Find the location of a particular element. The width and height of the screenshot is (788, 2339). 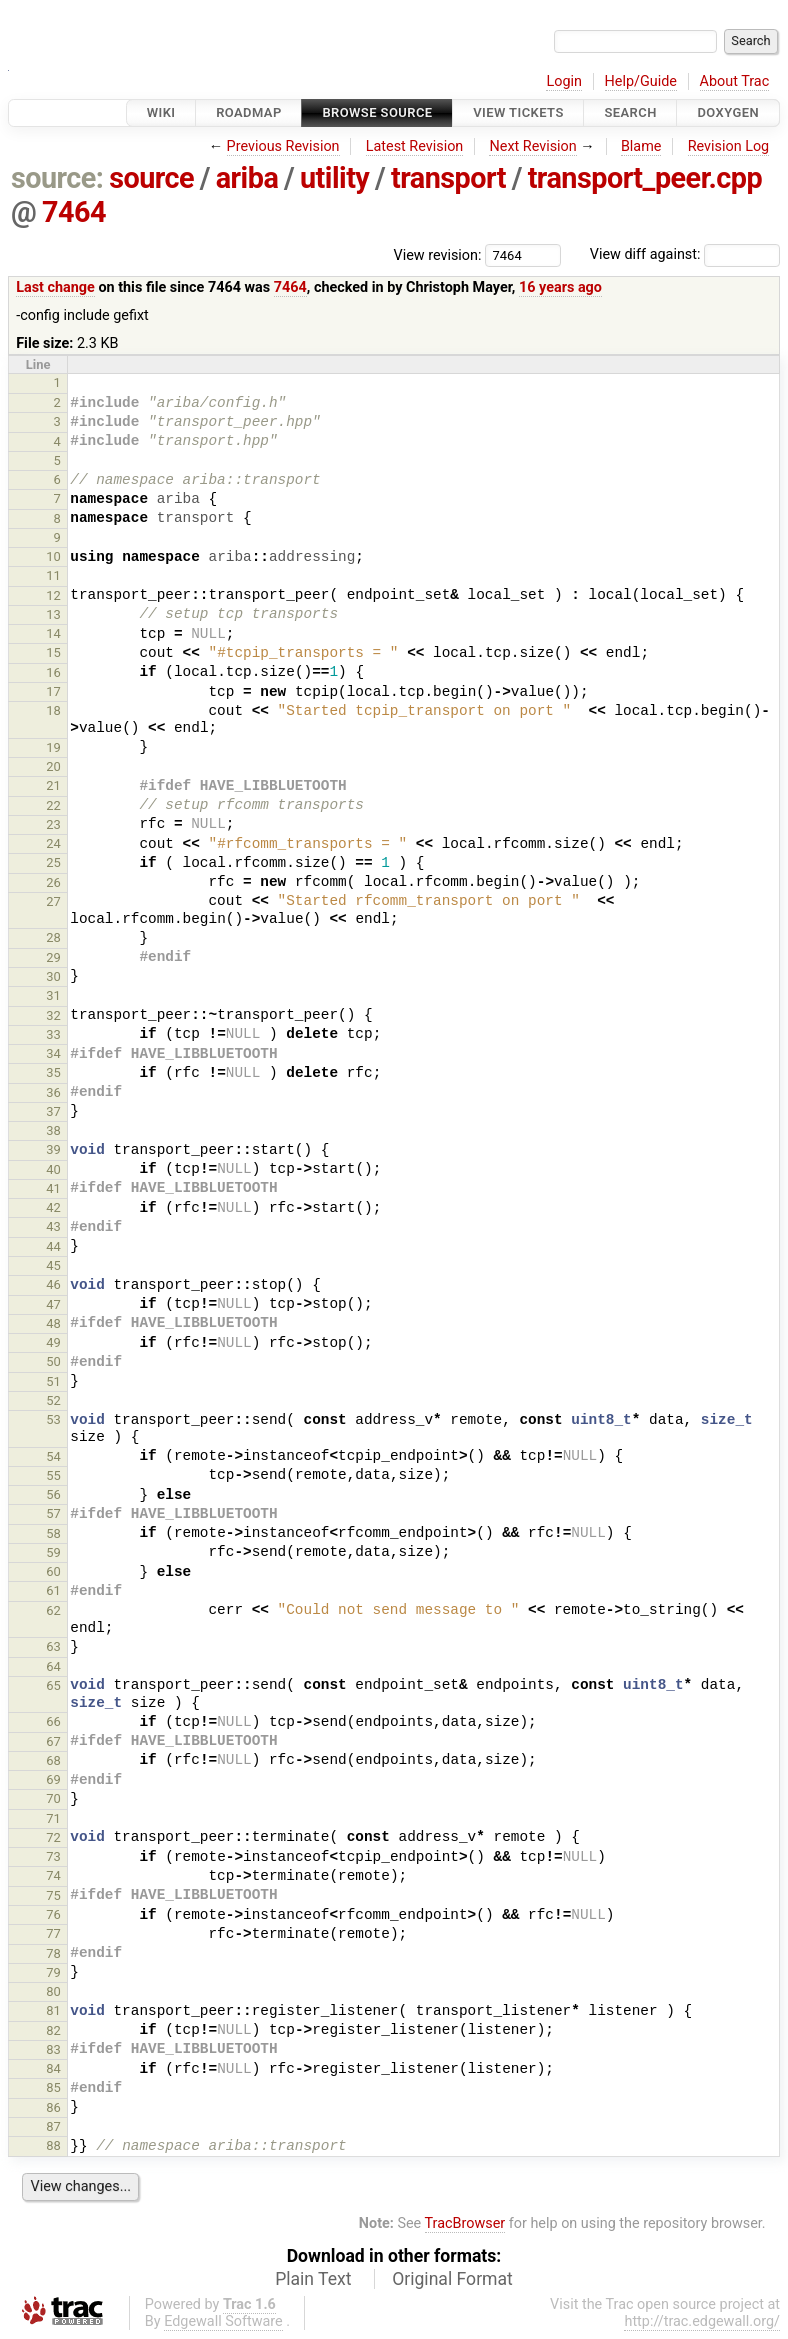

20 is located at coordinates (53, 766).